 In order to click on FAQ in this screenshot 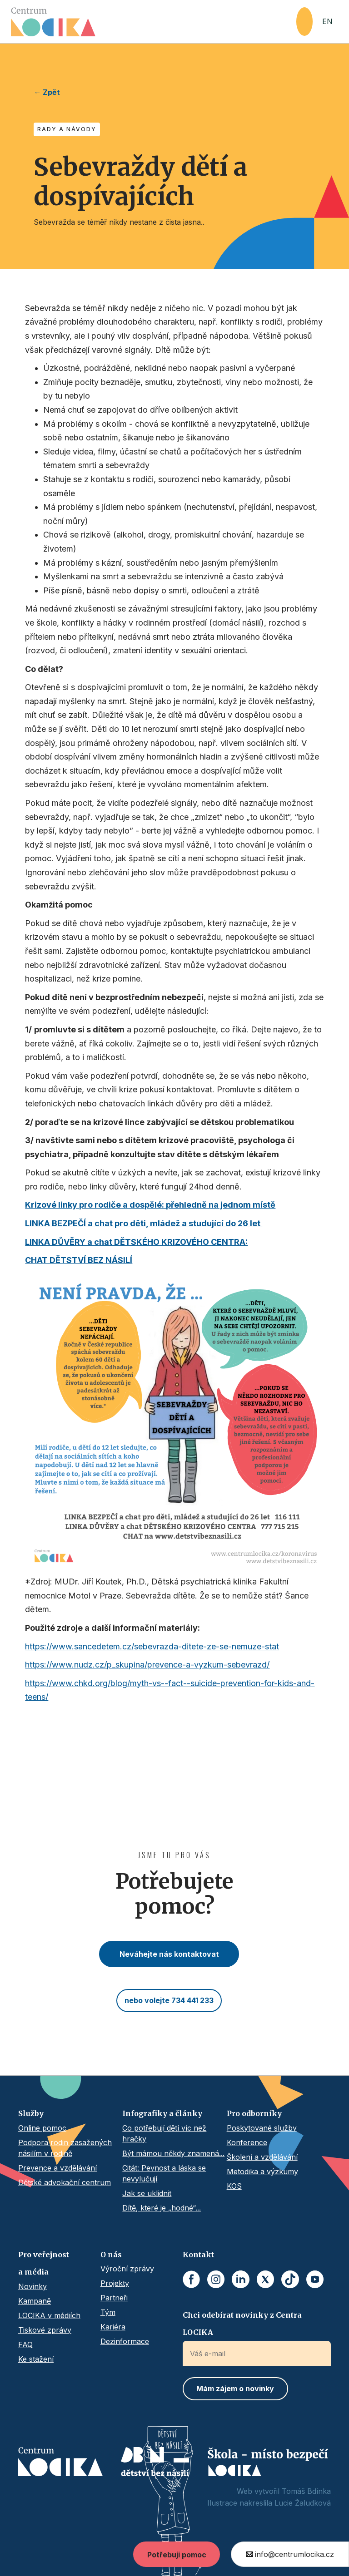, I will do `click(25, 2344)`.